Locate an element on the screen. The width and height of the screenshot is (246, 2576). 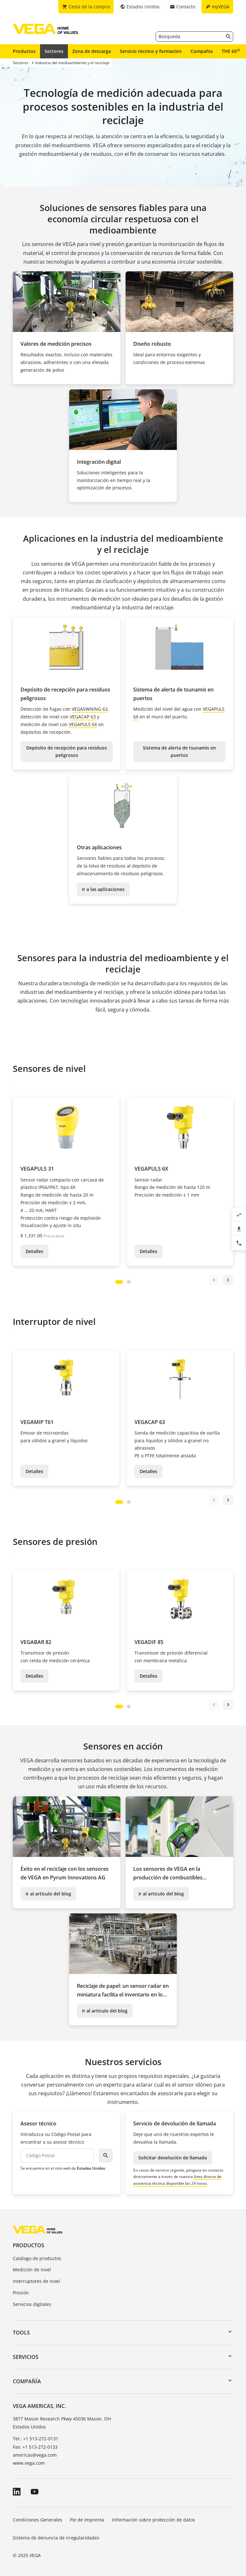
Detalles is located at coordinates (34, 1251).